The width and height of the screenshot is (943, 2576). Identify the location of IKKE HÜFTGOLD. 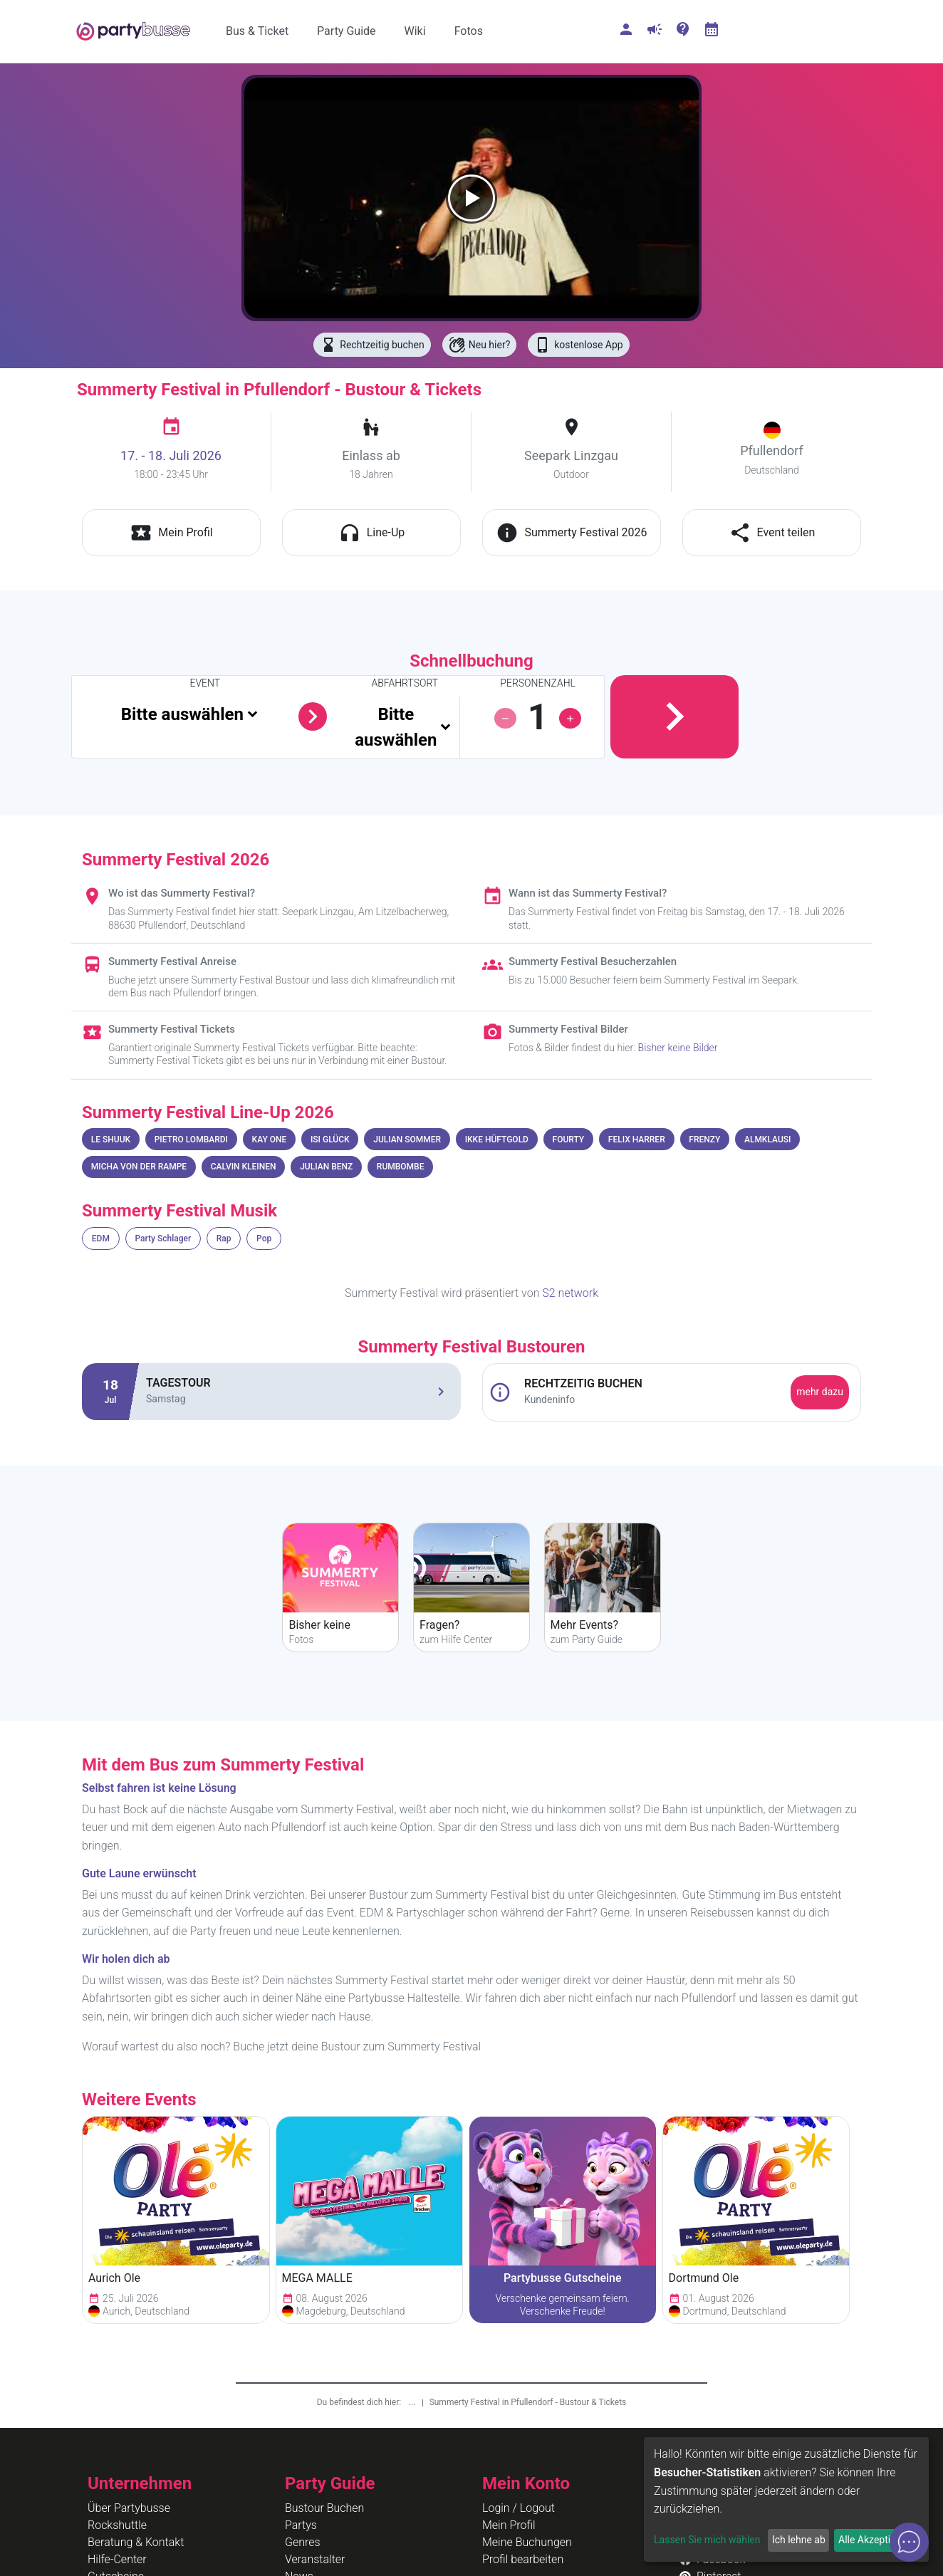
(496, 1139).